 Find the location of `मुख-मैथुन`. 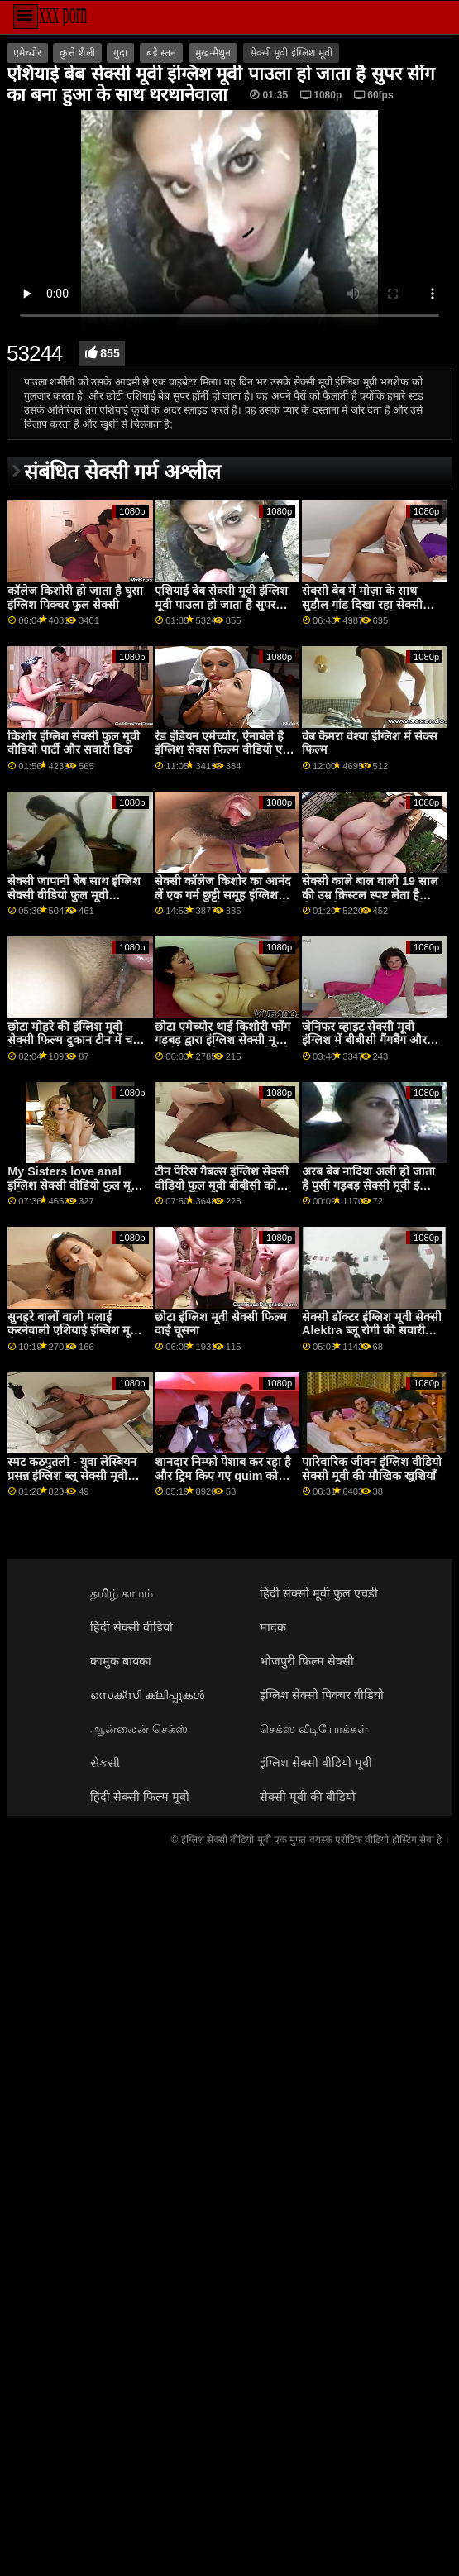

मुख-मैथुन is located at coordinates (213, 53).